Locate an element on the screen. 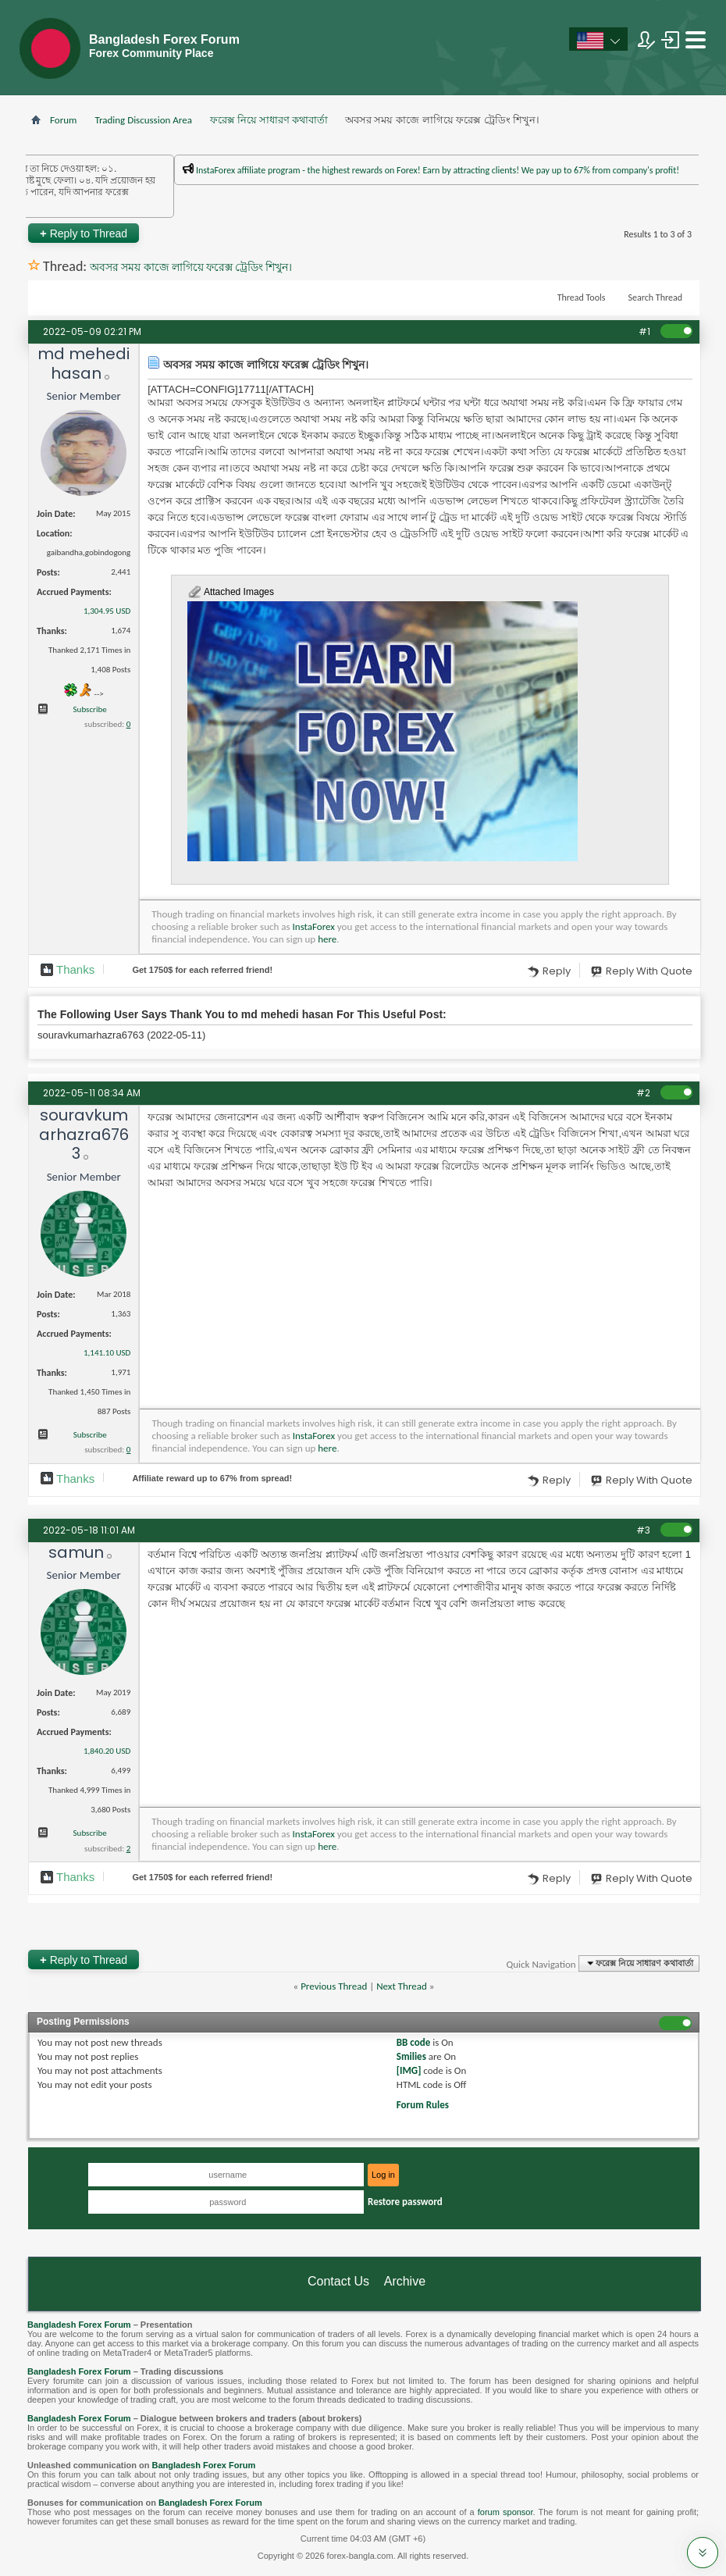 Image resolution: width=726 pixels, height=2576 pixels. অবসর সময় কাজে লাগিয়ে ফরেক্স ট্রেডিং শিখুন। is located at coordinates (191, 267).